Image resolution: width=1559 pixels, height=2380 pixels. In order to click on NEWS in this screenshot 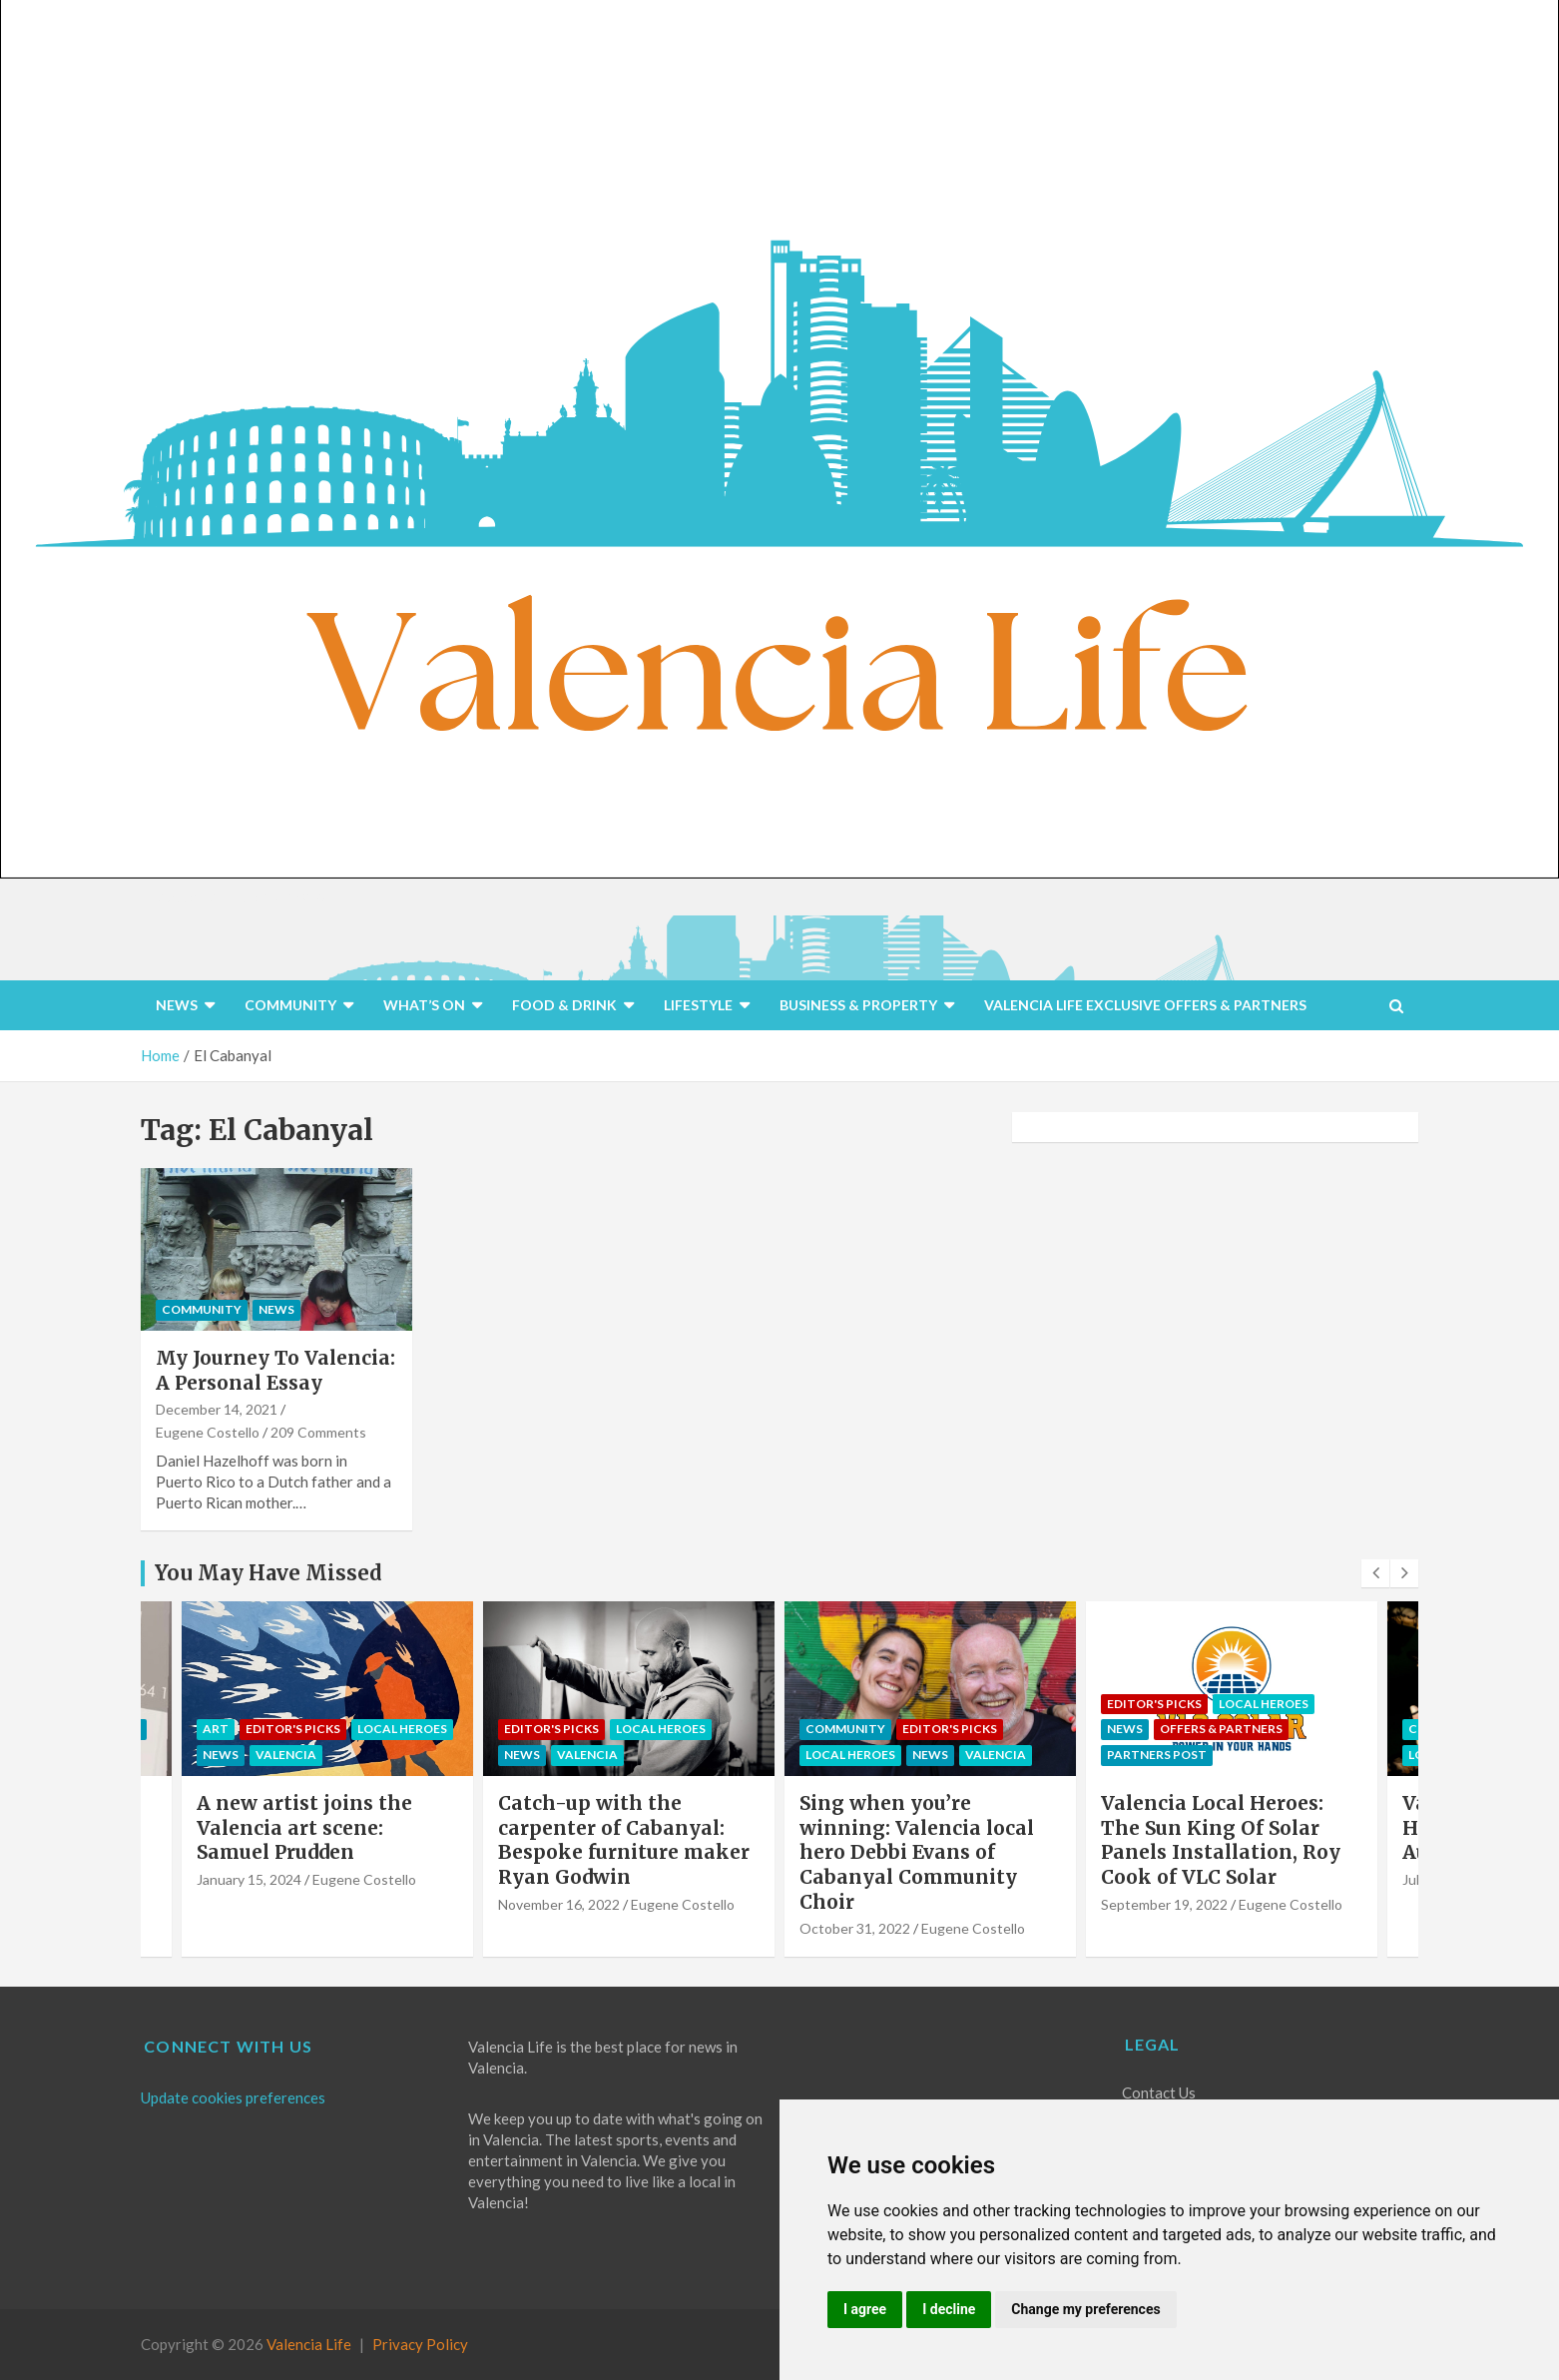, I will do `click(177, 1004)`.